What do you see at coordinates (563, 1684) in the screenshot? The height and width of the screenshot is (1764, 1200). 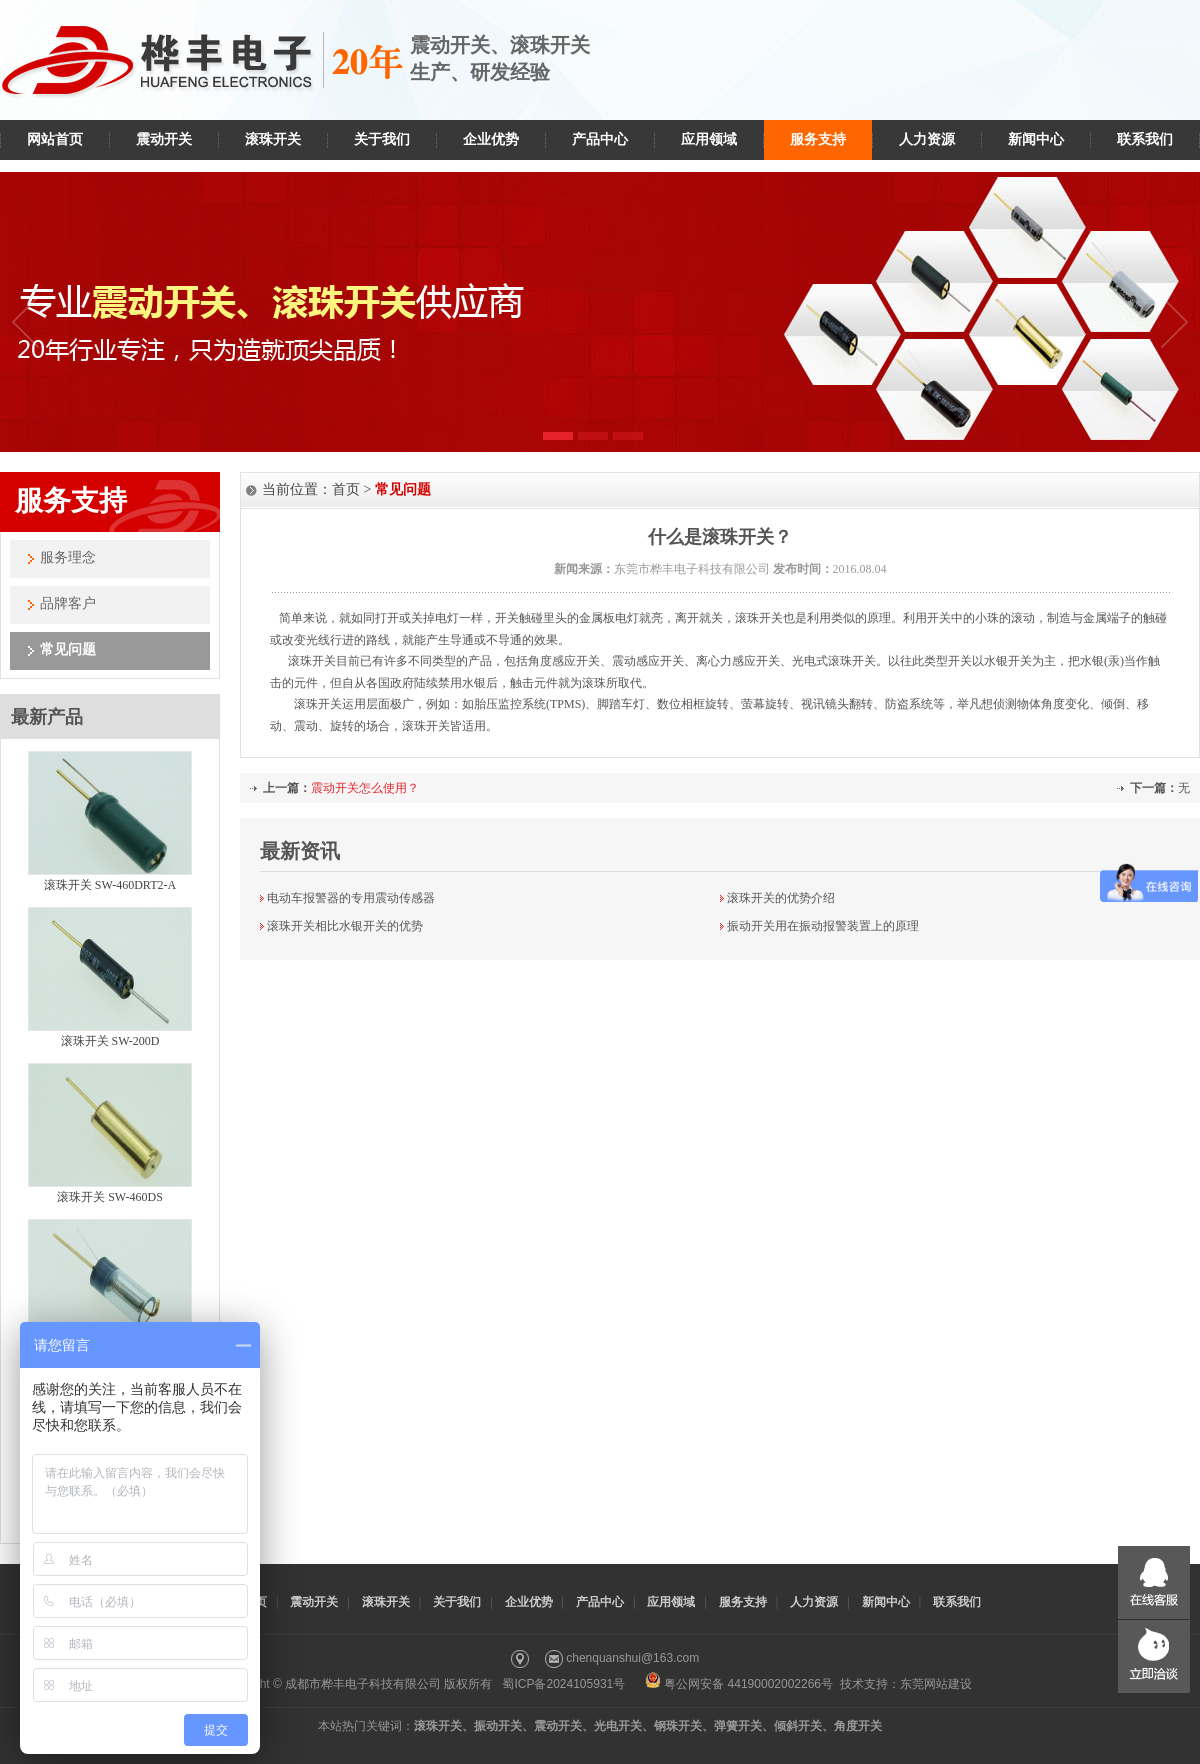 I see `蜀ICP备2024105931号` at bounding box center [563, 1684].